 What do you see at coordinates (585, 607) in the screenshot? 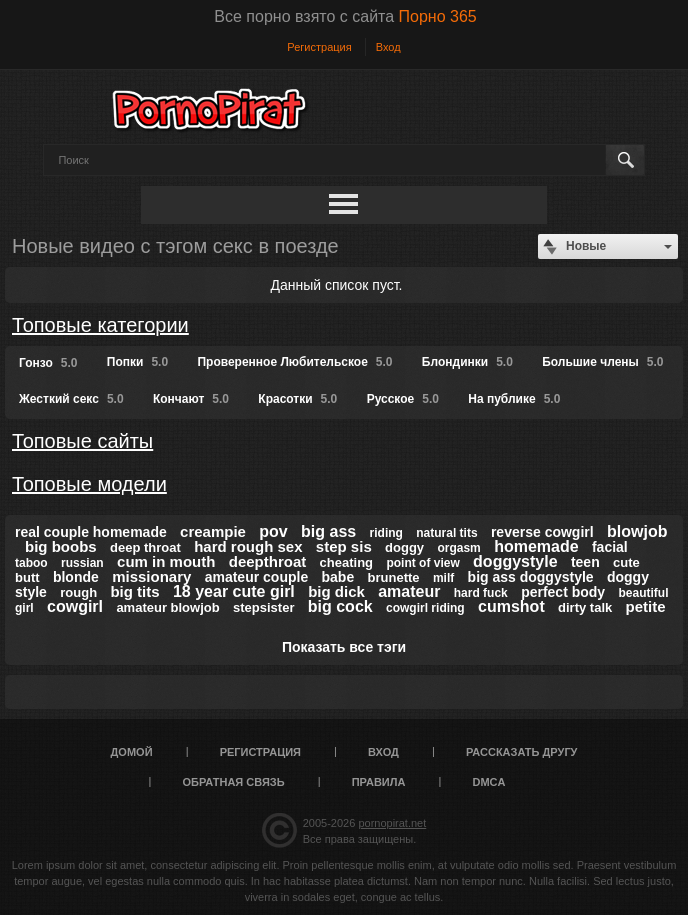
I see `dirty talk` at bounding box center [585, 607].